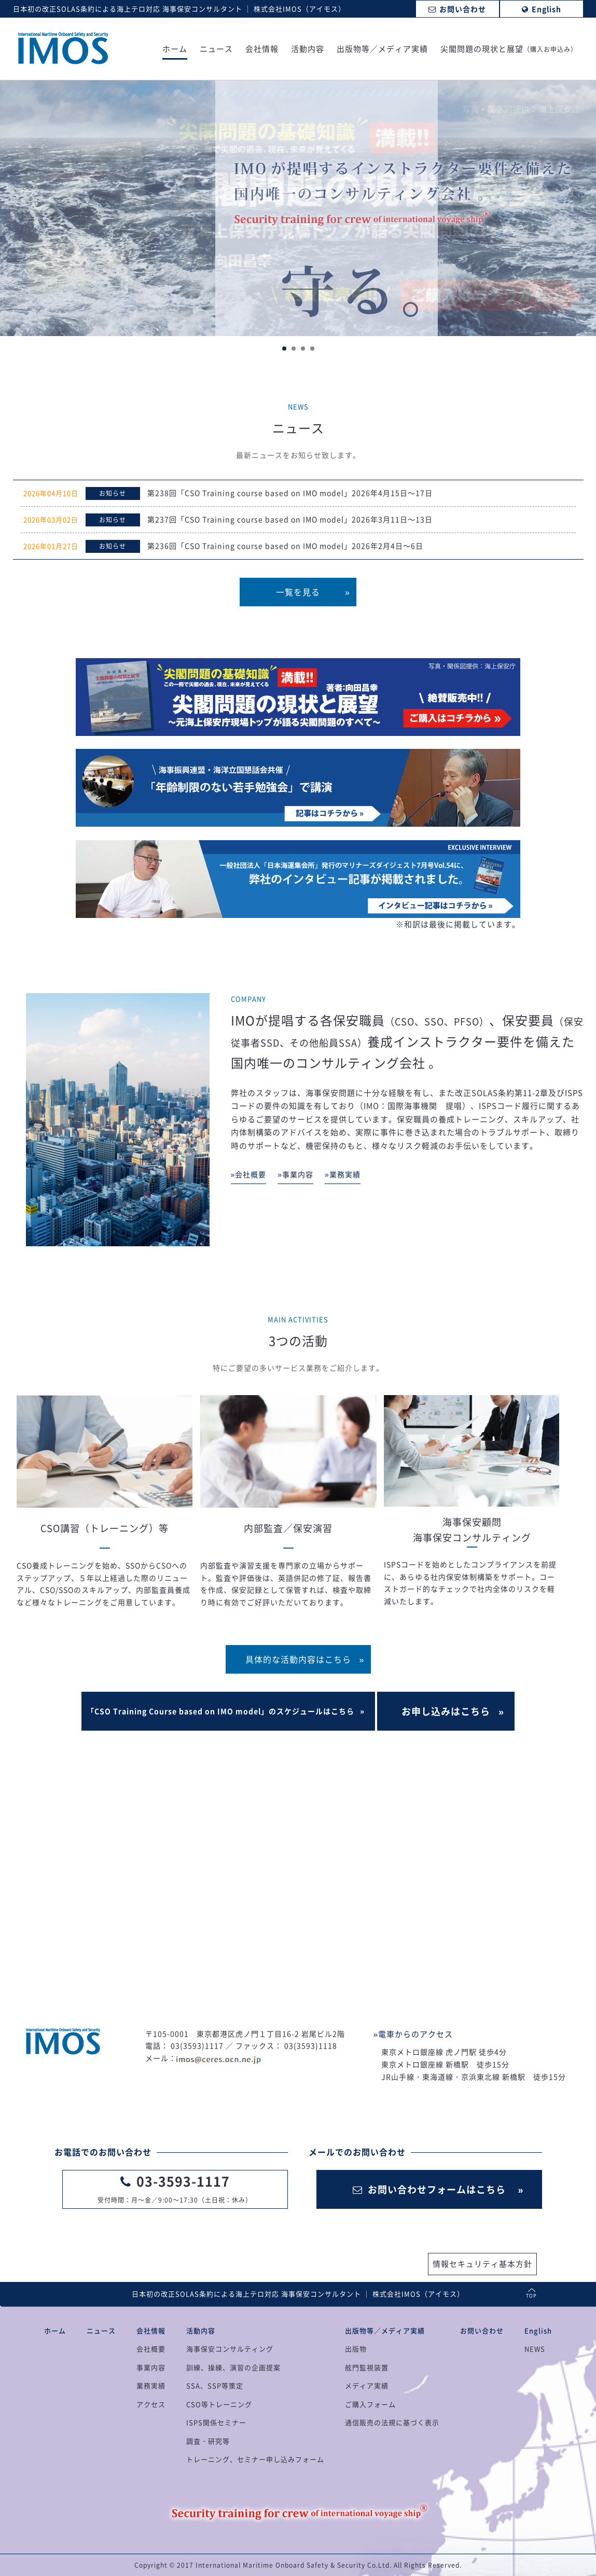 The height and width of the screenshot is (2576, 596). What do you see at coordinates (150, 2367) in the screenshot?
I see `事業内容` at bounding box center [150, 2367].